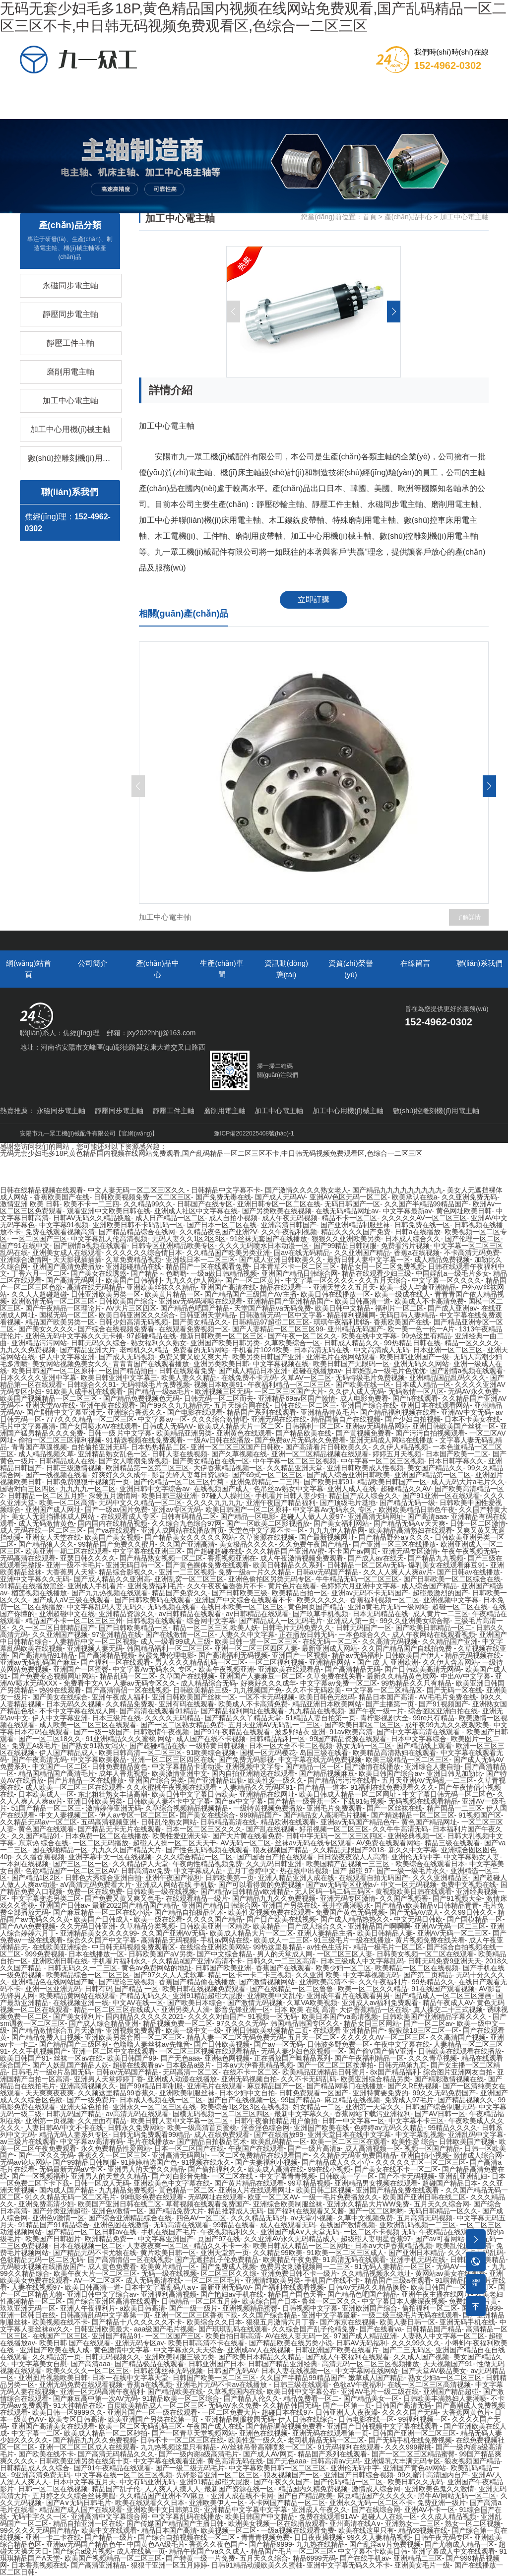 The image size is (508, 2576). What do you see at coordinates (208, 1996) in the screenshot?
I see `亚洲91精品超碰大屁股` at bounding box center [208, 1996].